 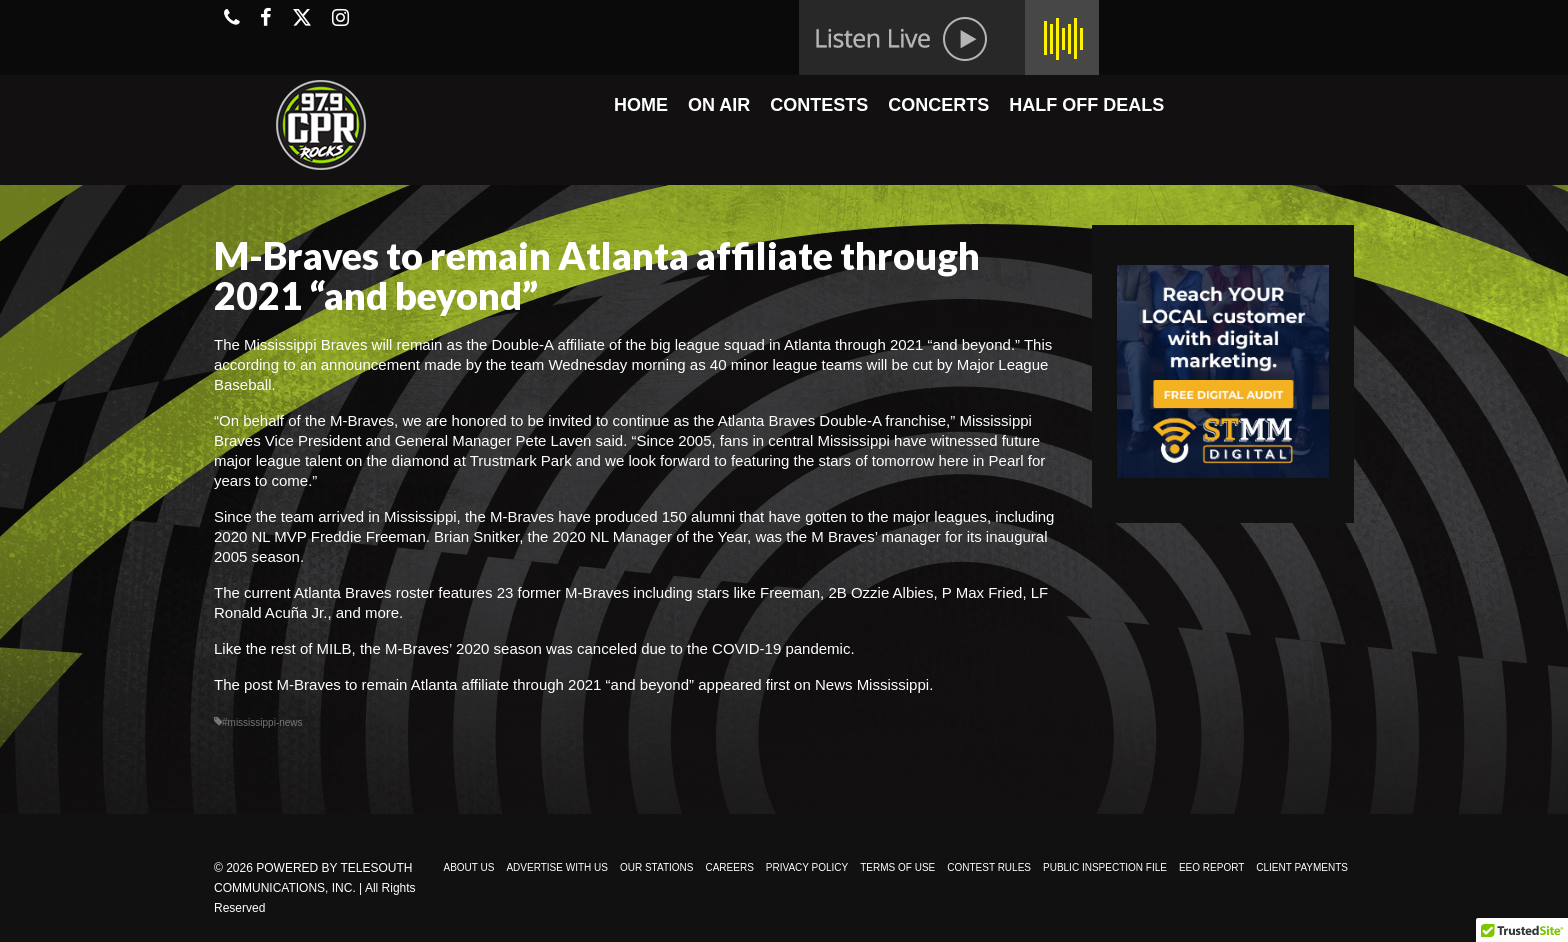 What do you see at coordinates (819, 105) in the screenshot?
I see `CONTESTS` at bounding box center [819, 105].